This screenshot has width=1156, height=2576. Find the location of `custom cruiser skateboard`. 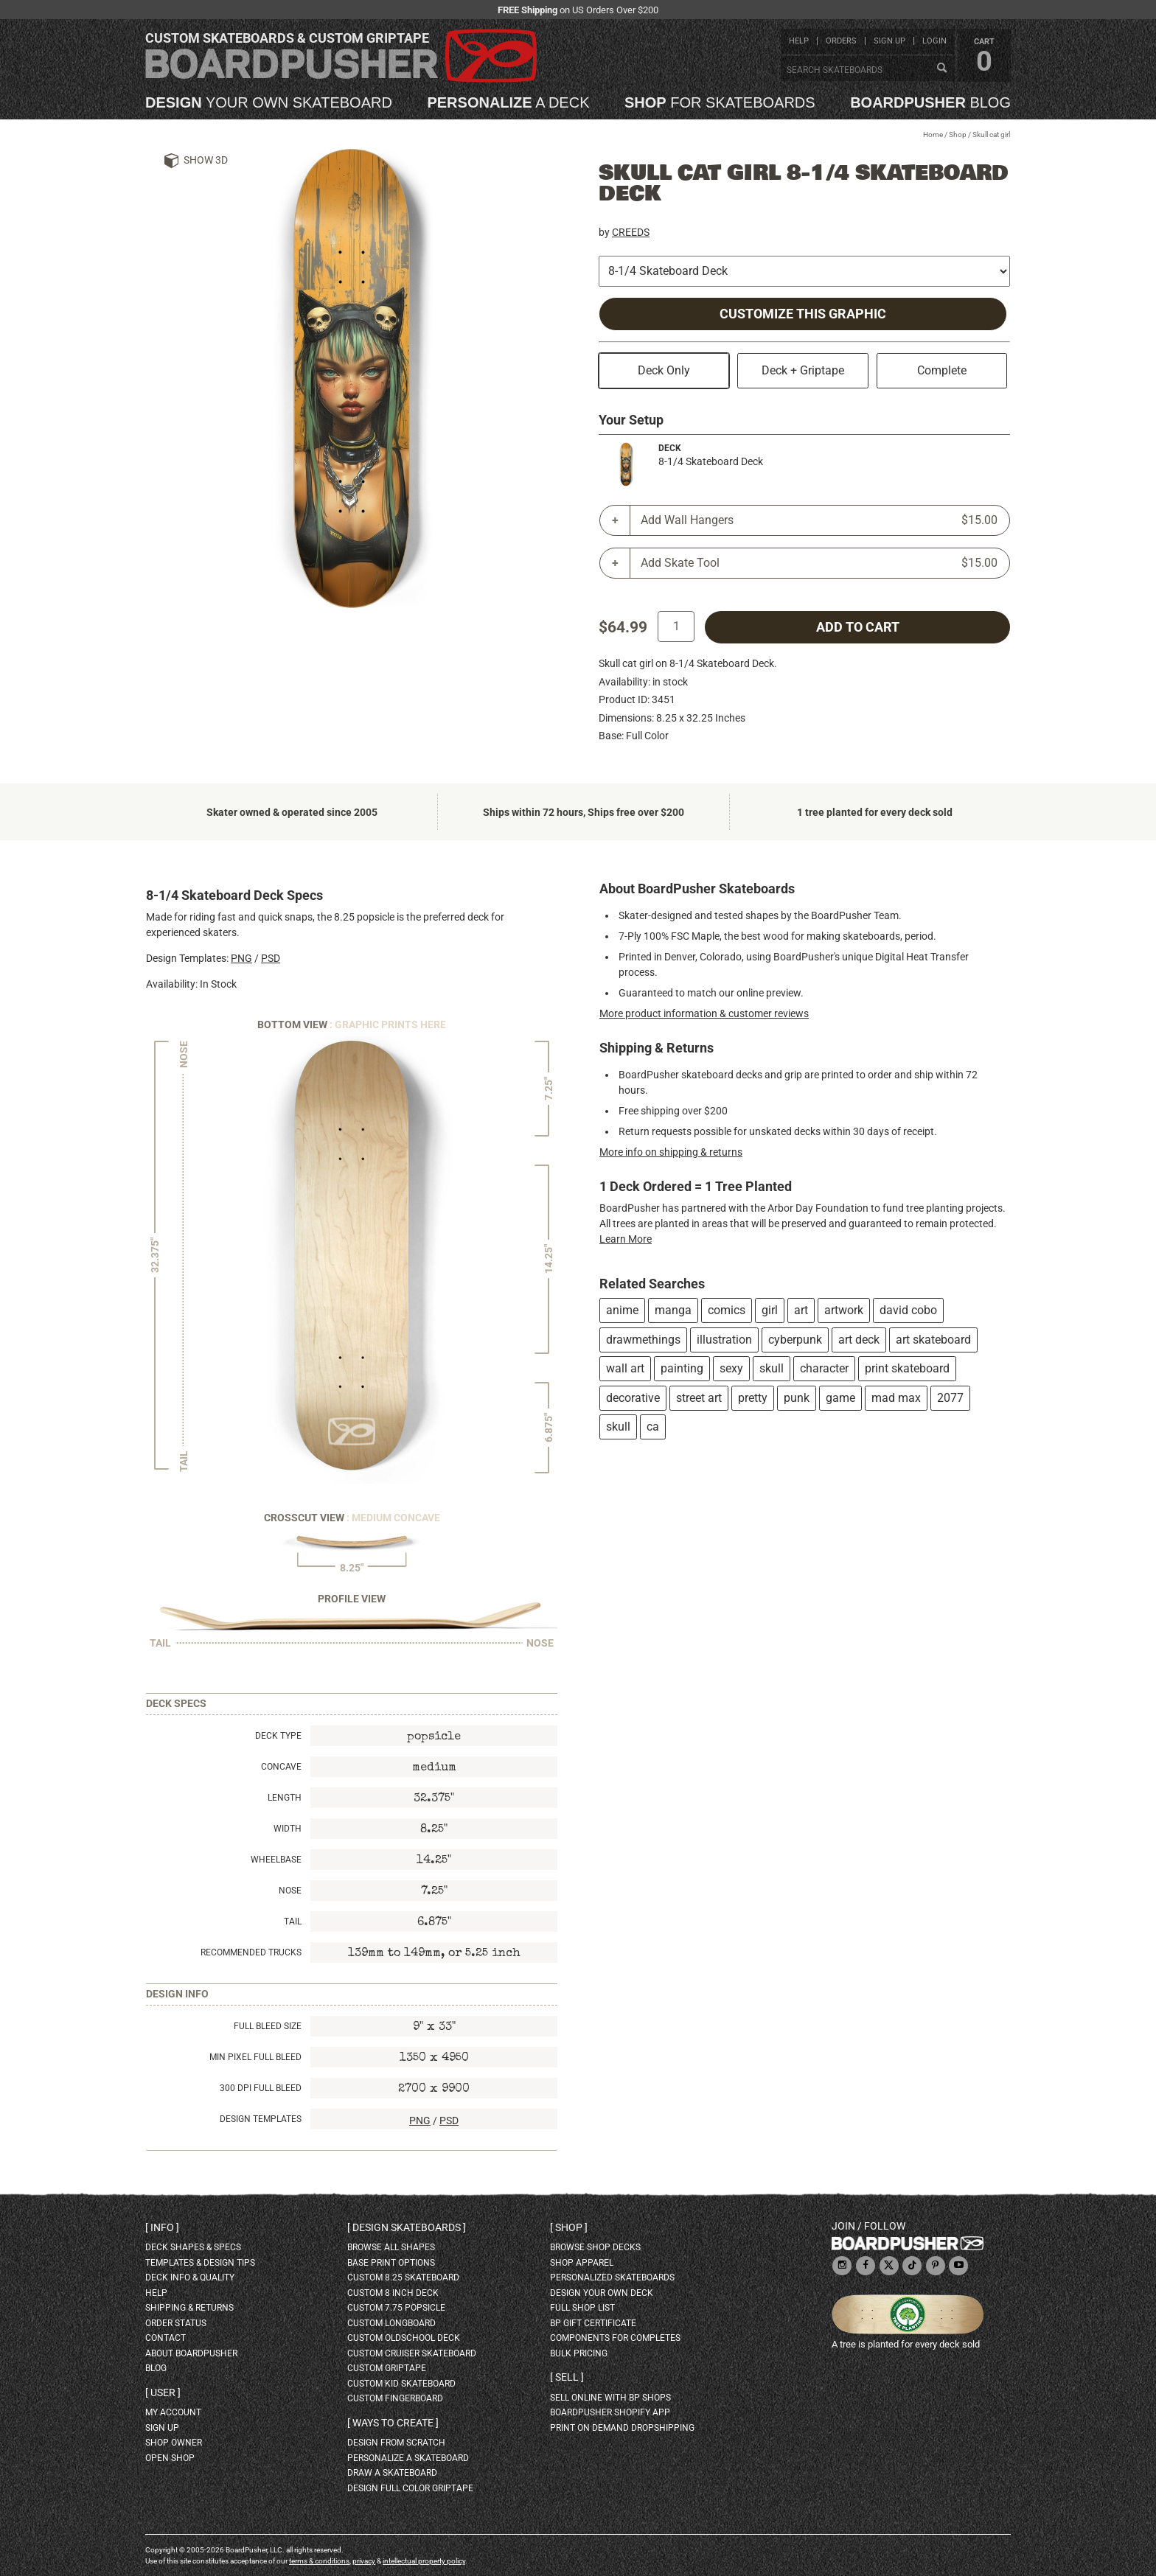

custom cruiser skateboard is located at coordinates (411, 2353).